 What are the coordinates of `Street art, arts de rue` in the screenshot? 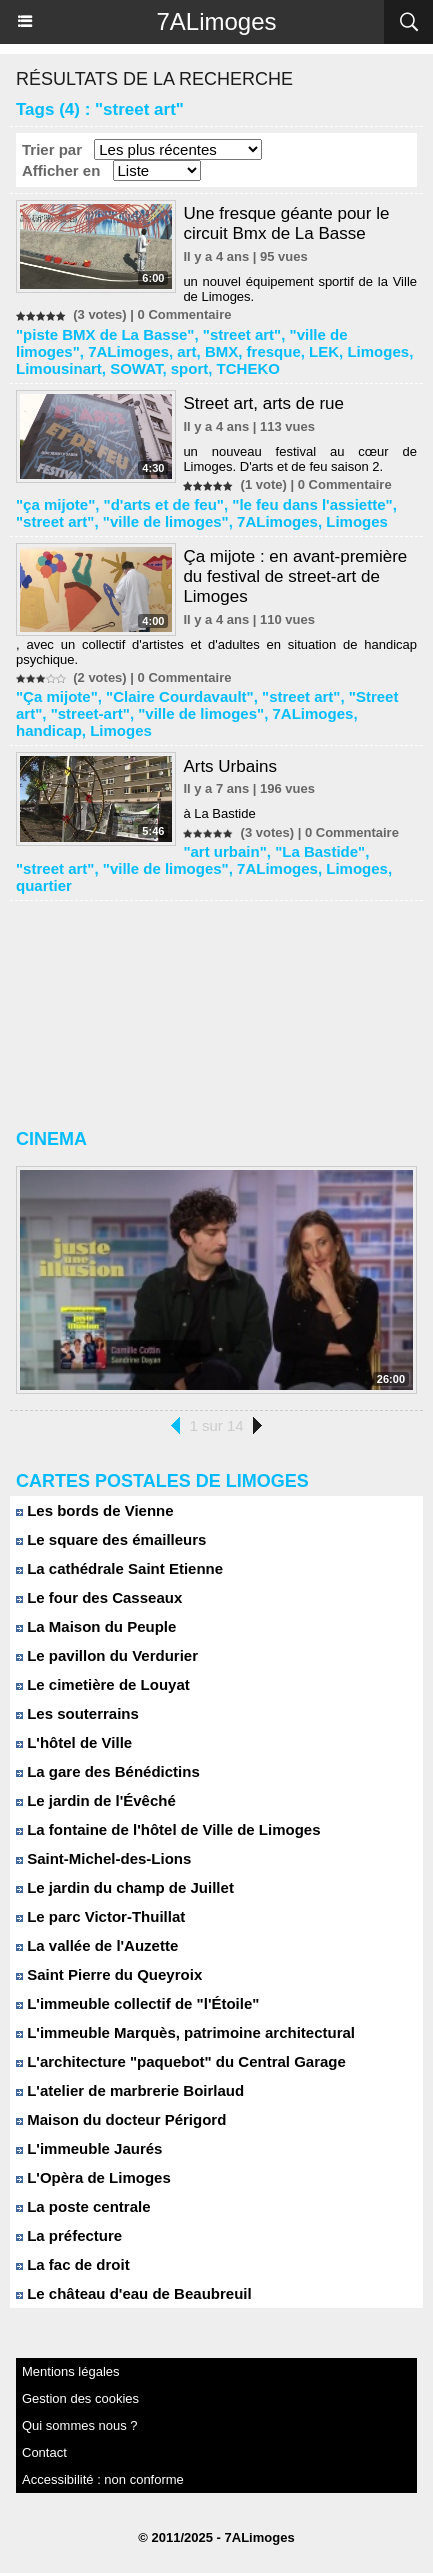 It's located at (263, 403).